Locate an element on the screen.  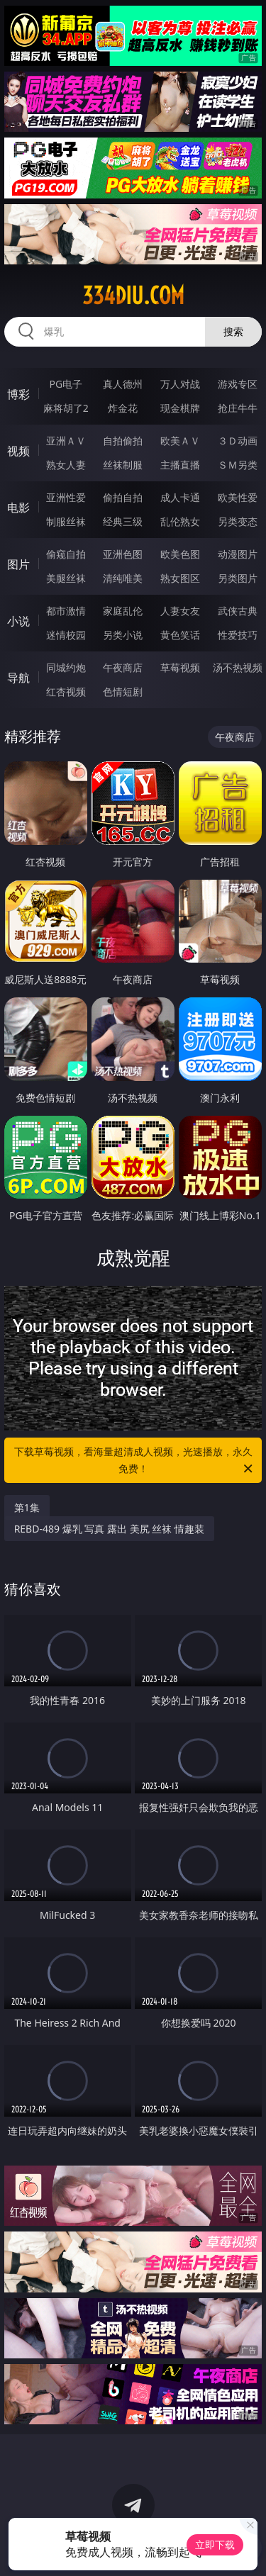
抢庄牛牛 is located at coordinates (237, 408).